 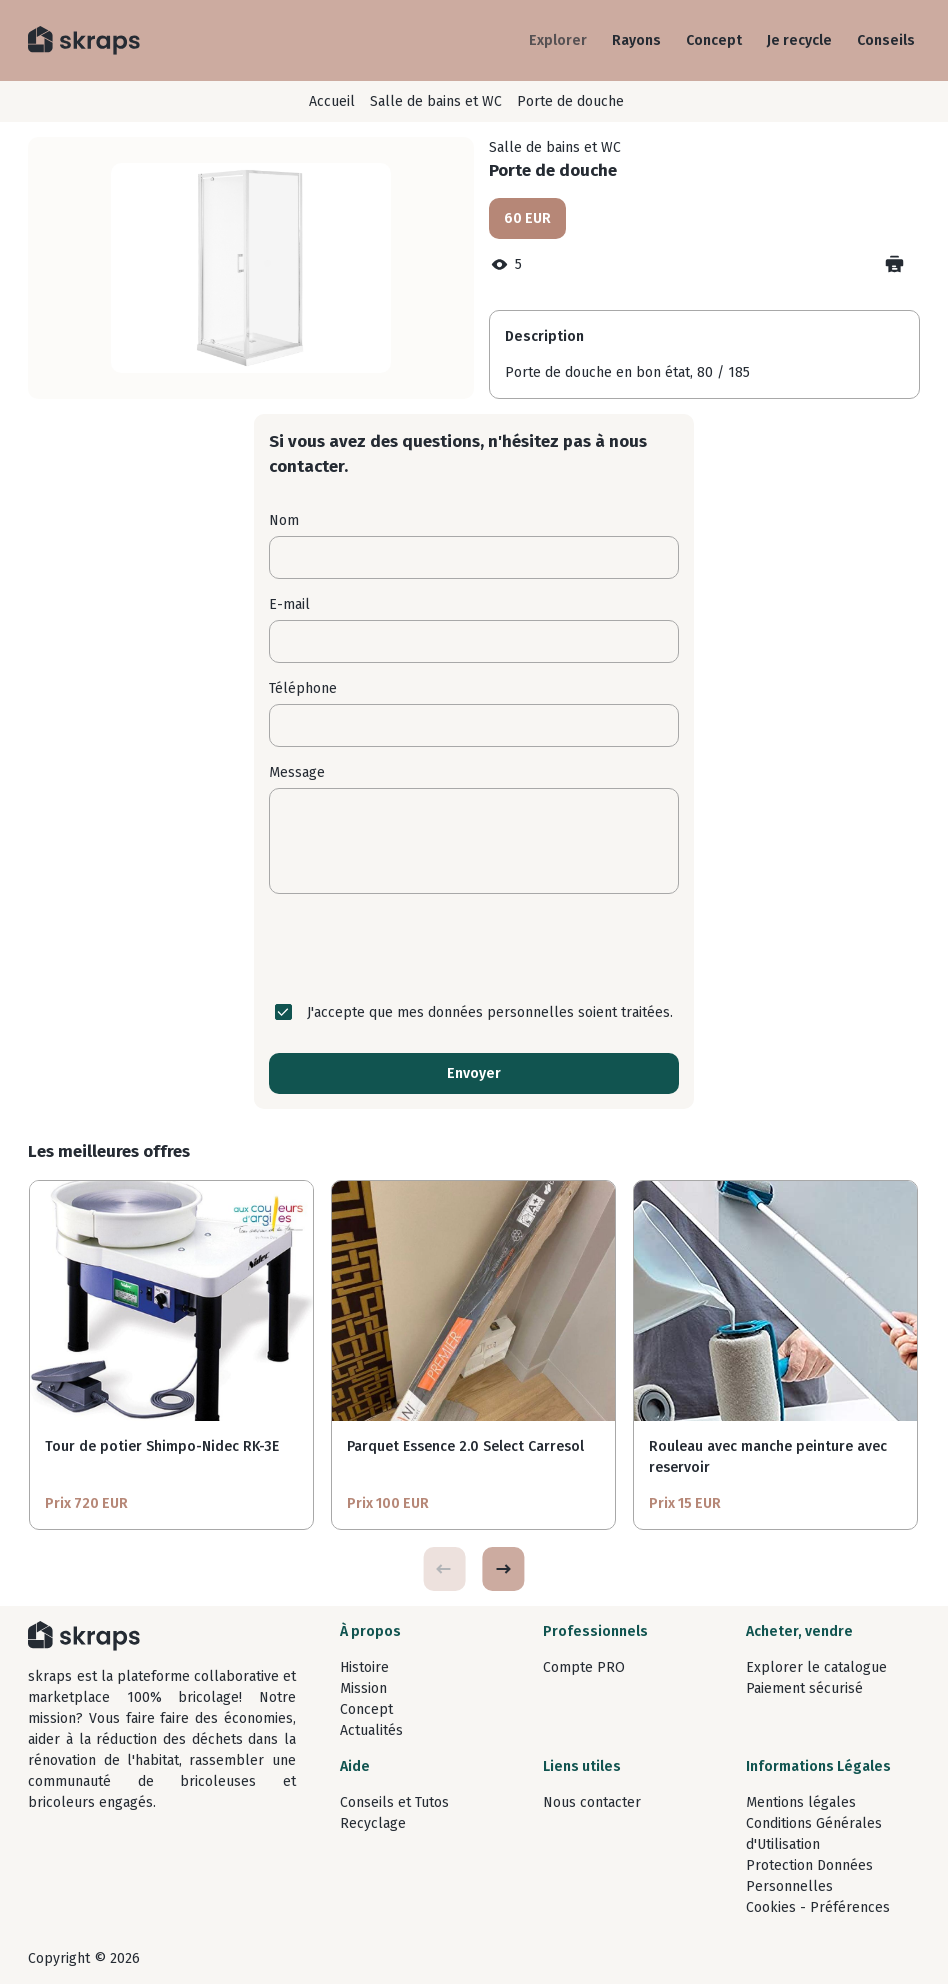 I want to click on Nous contacter, so click(x=592, y=1802).